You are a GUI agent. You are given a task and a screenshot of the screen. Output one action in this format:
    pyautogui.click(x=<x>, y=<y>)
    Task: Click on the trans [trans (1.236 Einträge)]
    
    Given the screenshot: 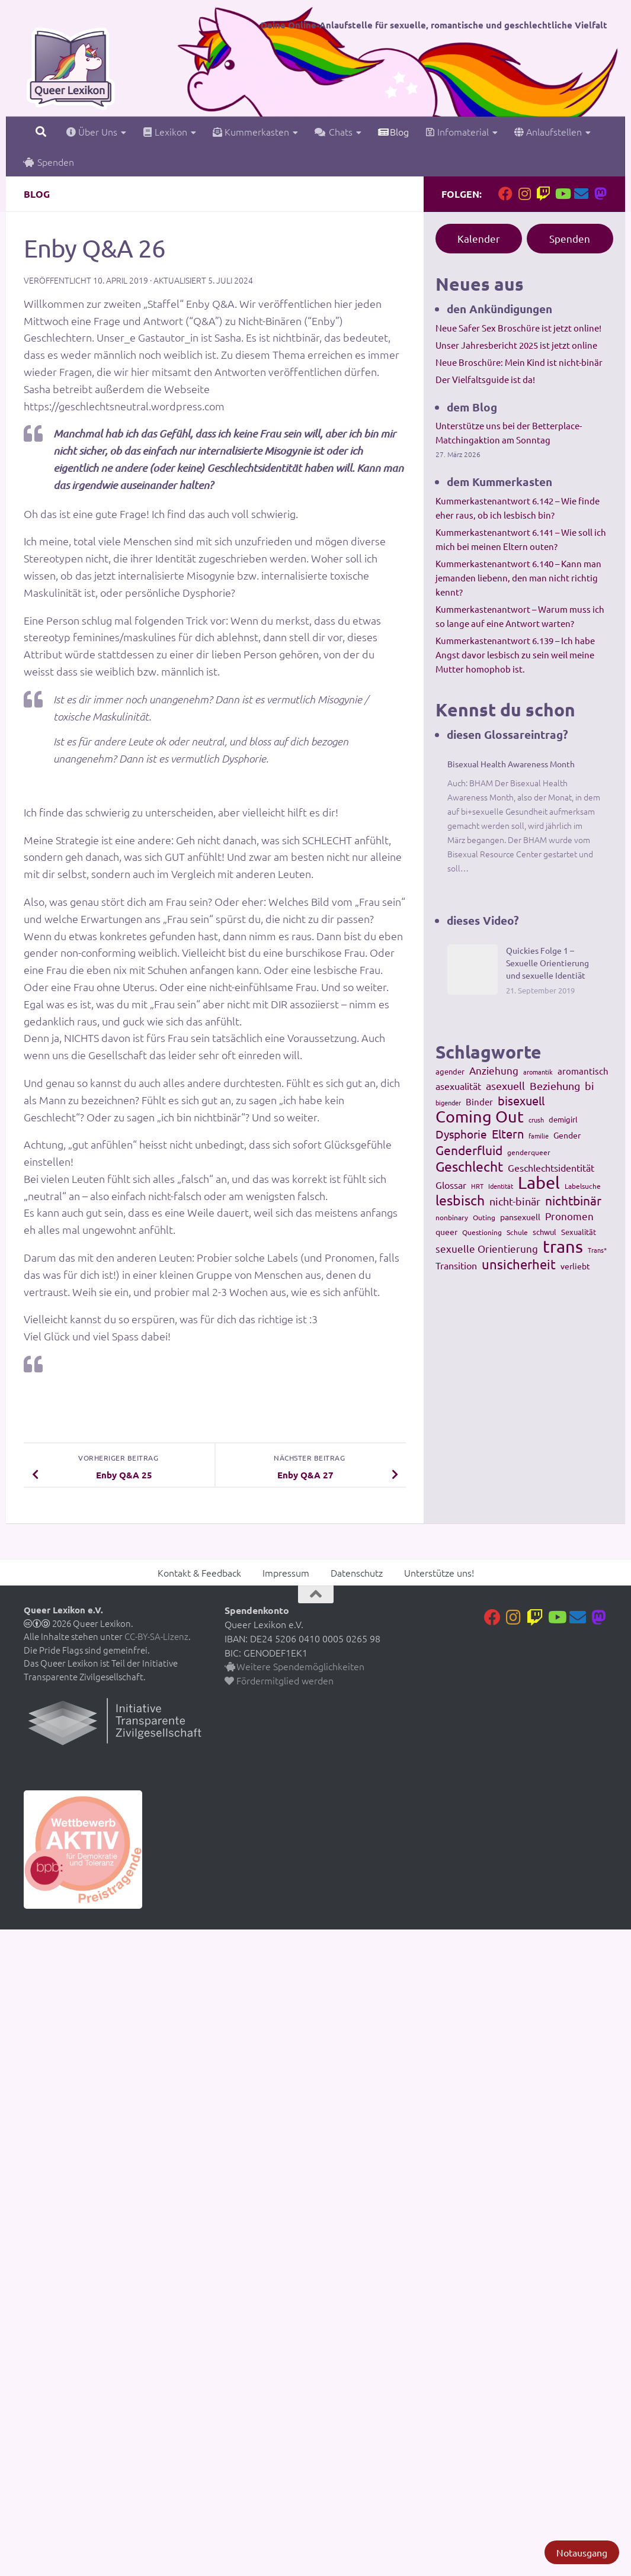 What is the action you would take?
    pyautogui.click(x=563, y=1246)
    